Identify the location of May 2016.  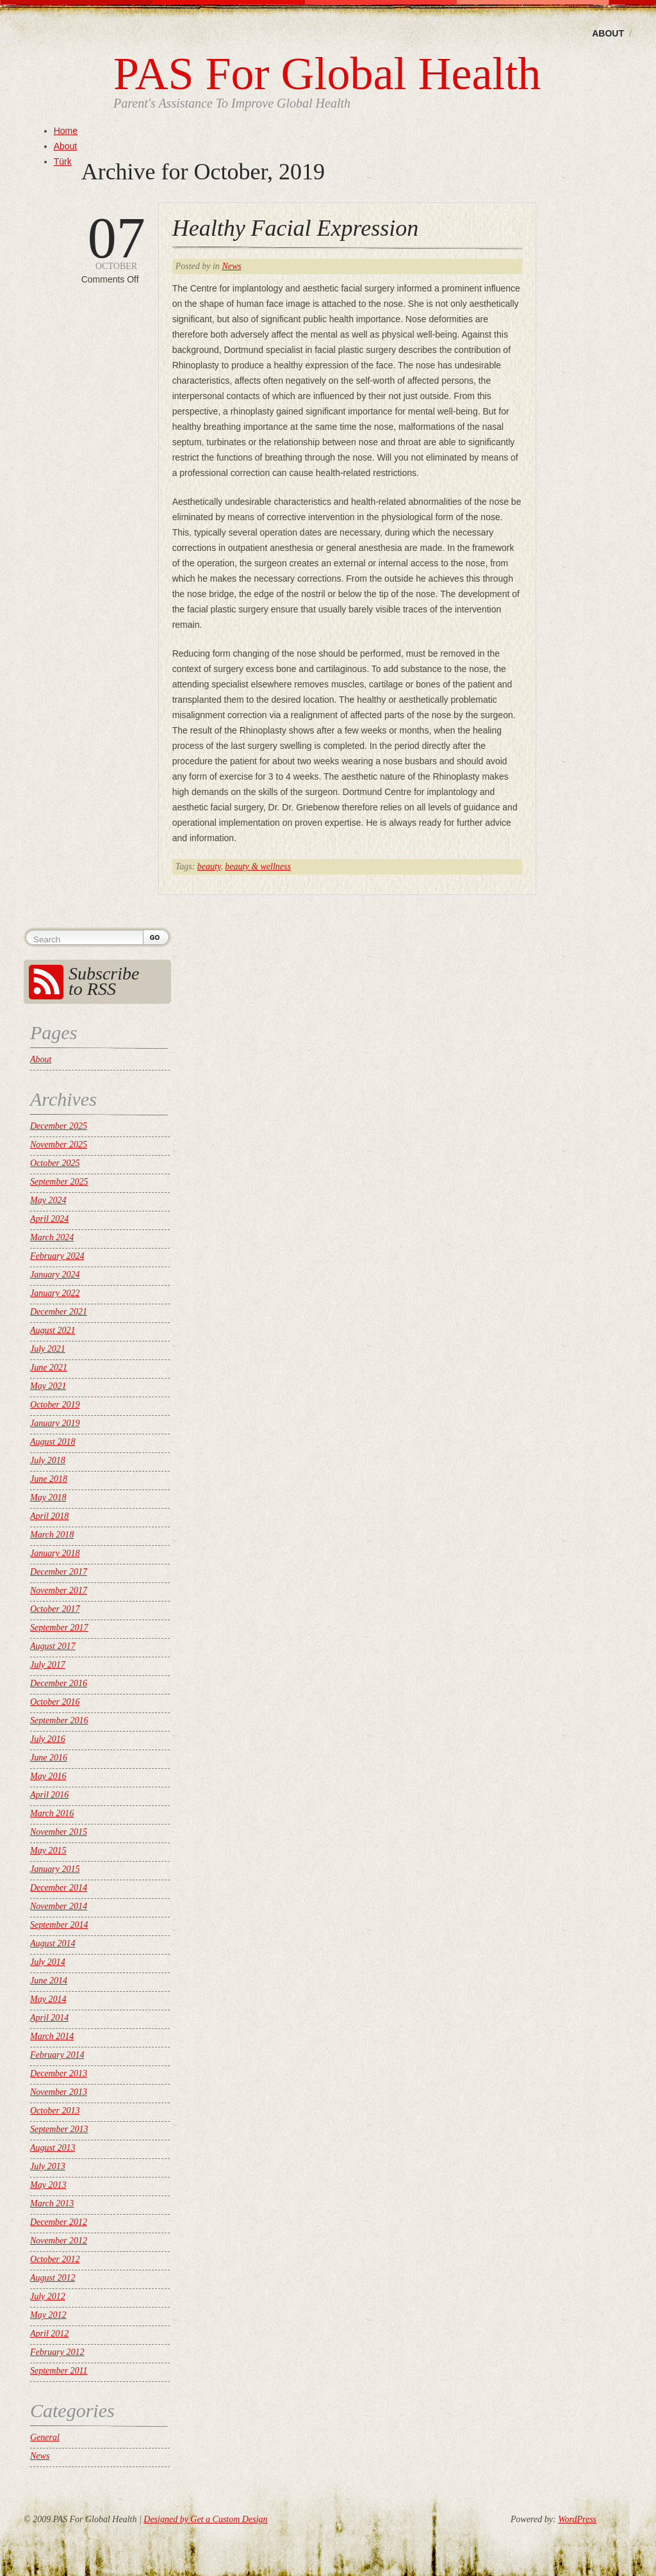
(48, 1776).